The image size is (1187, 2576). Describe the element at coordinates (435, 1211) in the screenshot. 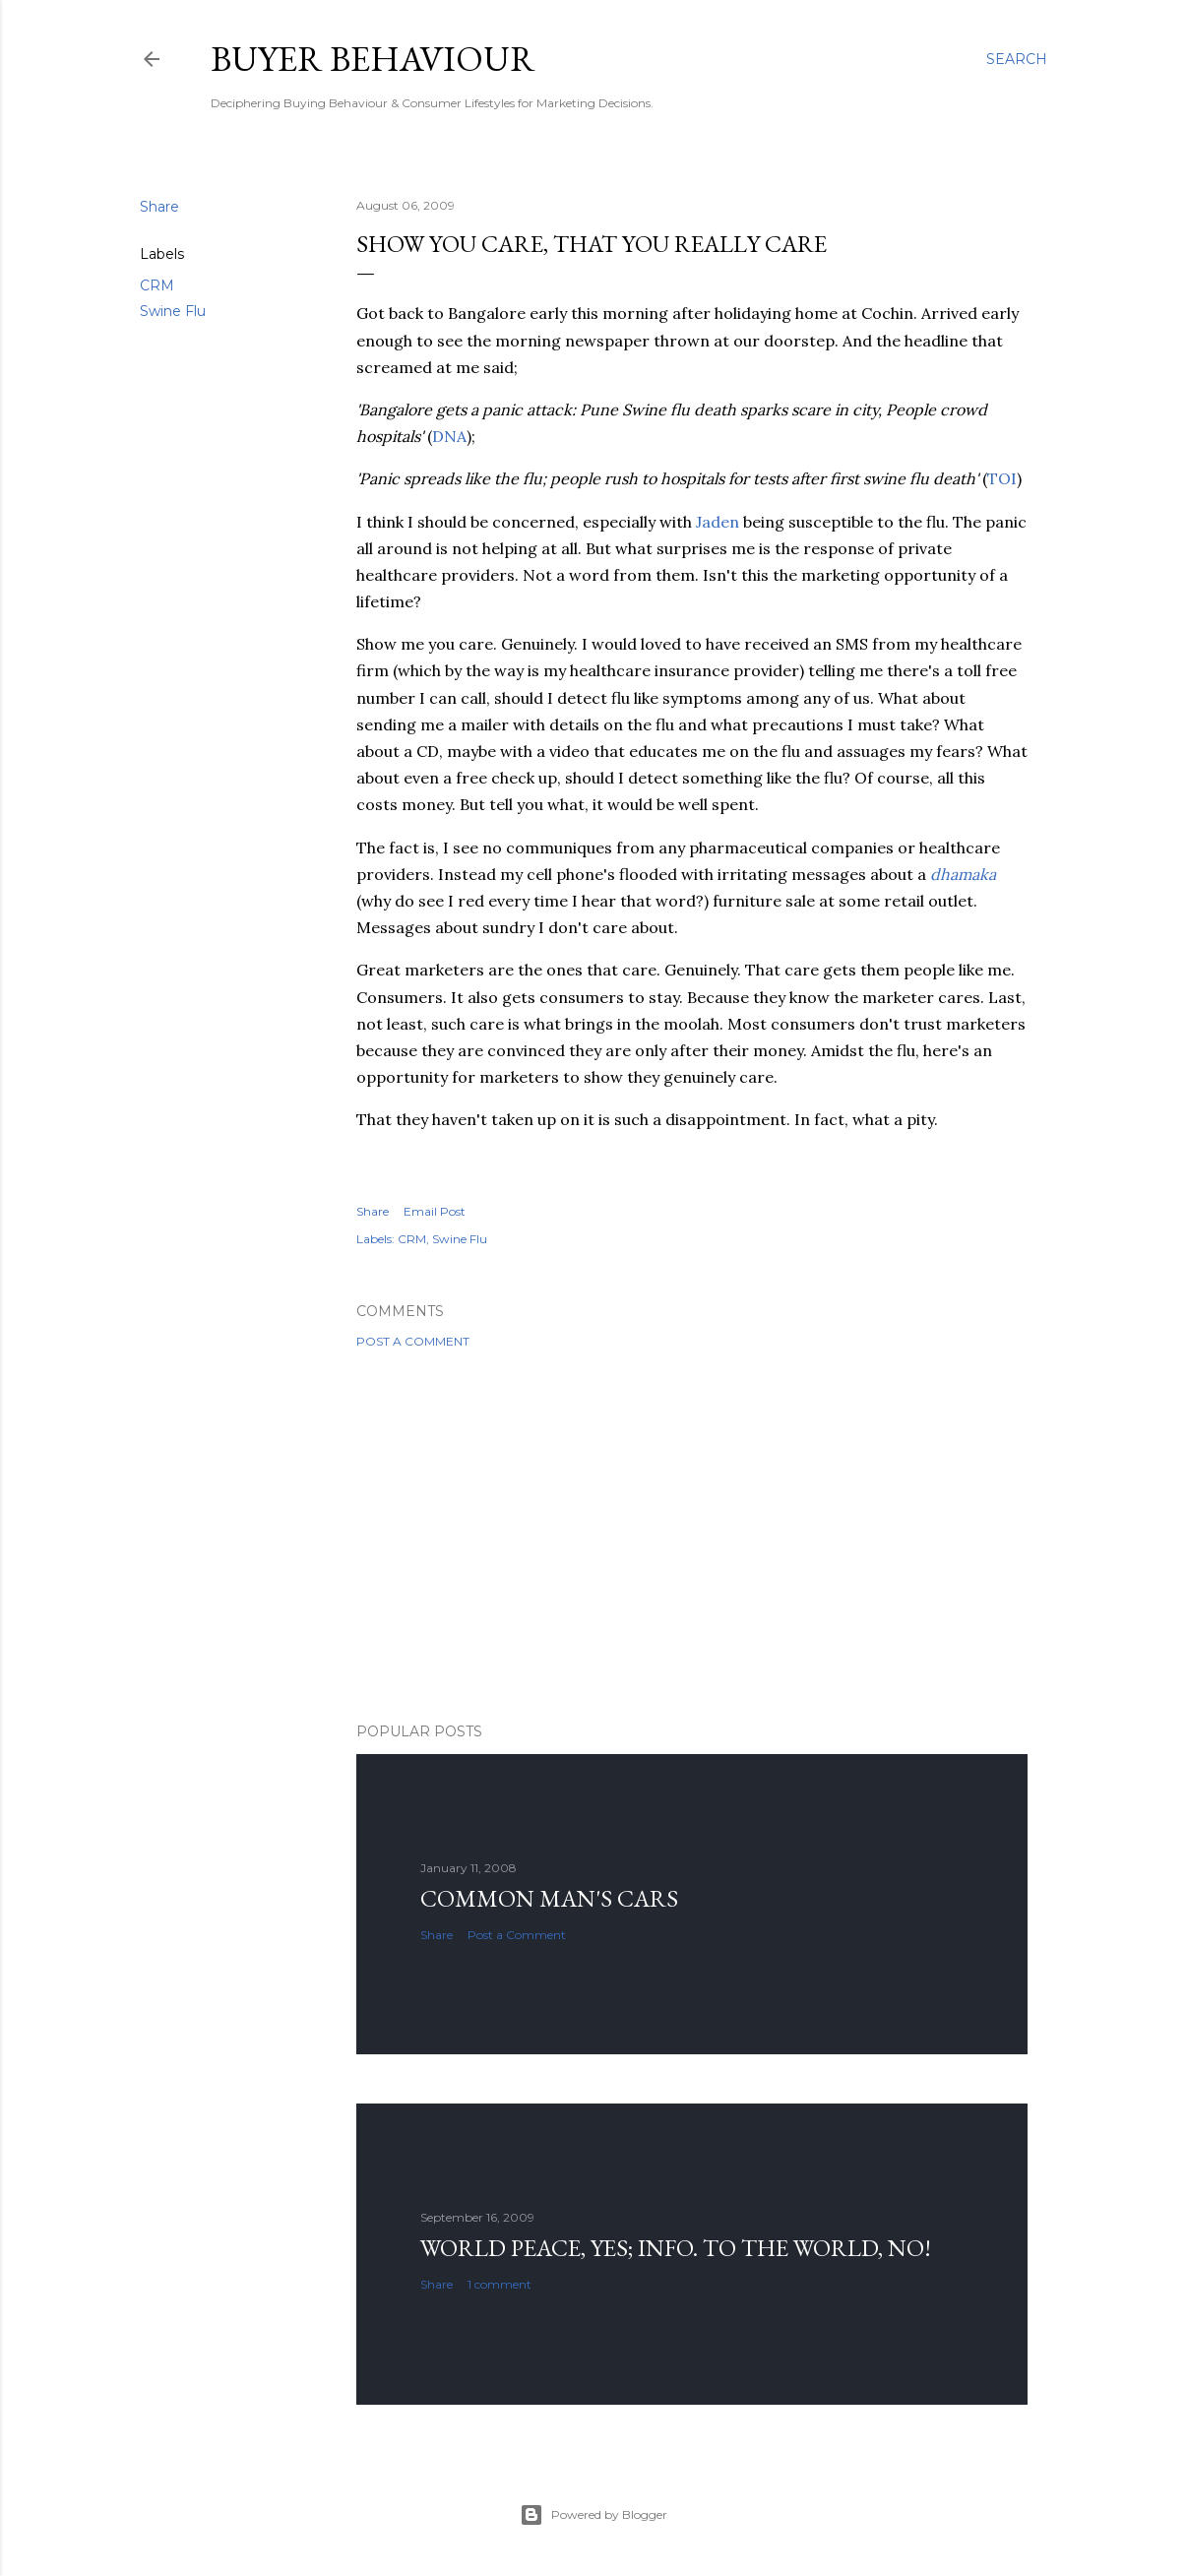

I see `Email Post` at that location.